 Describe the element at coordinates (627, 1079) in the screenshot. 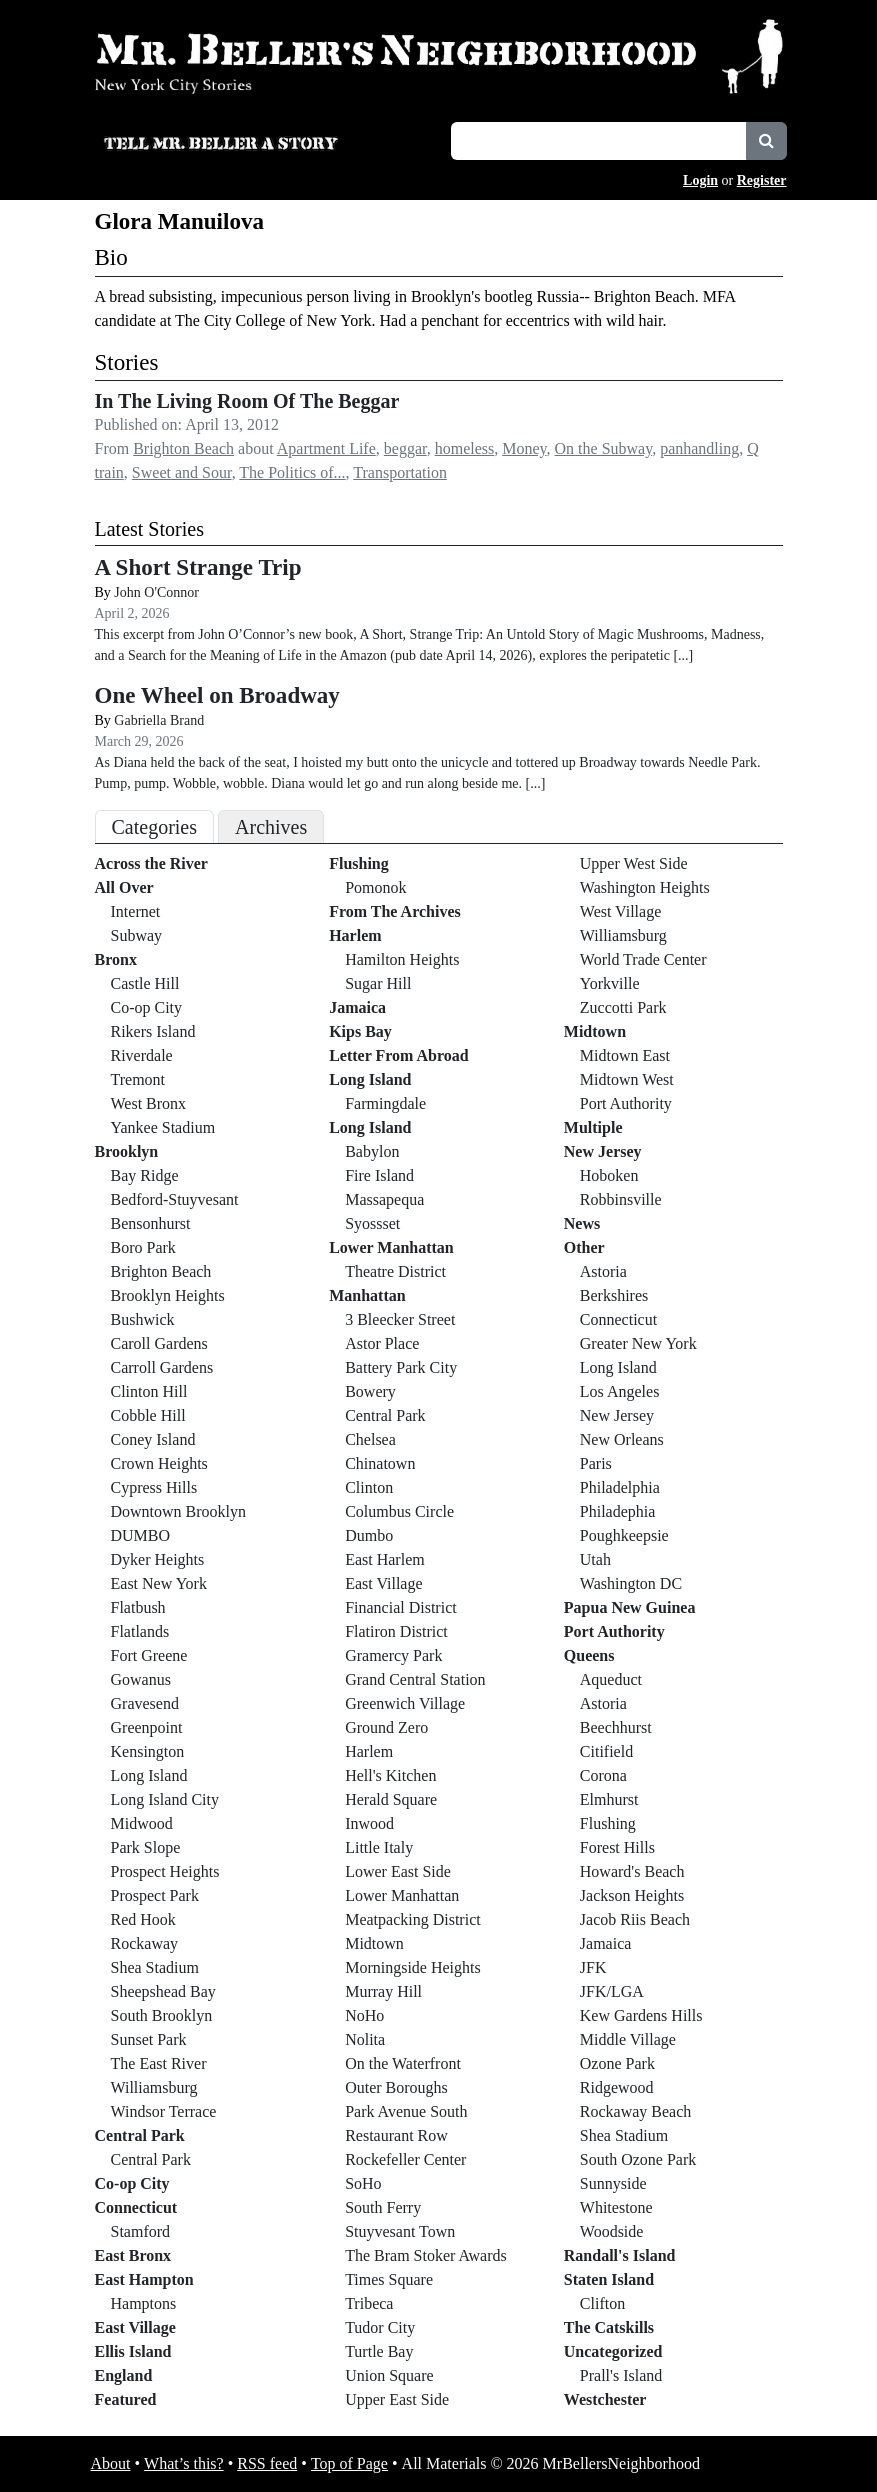

I see `Midtown West` at that location.